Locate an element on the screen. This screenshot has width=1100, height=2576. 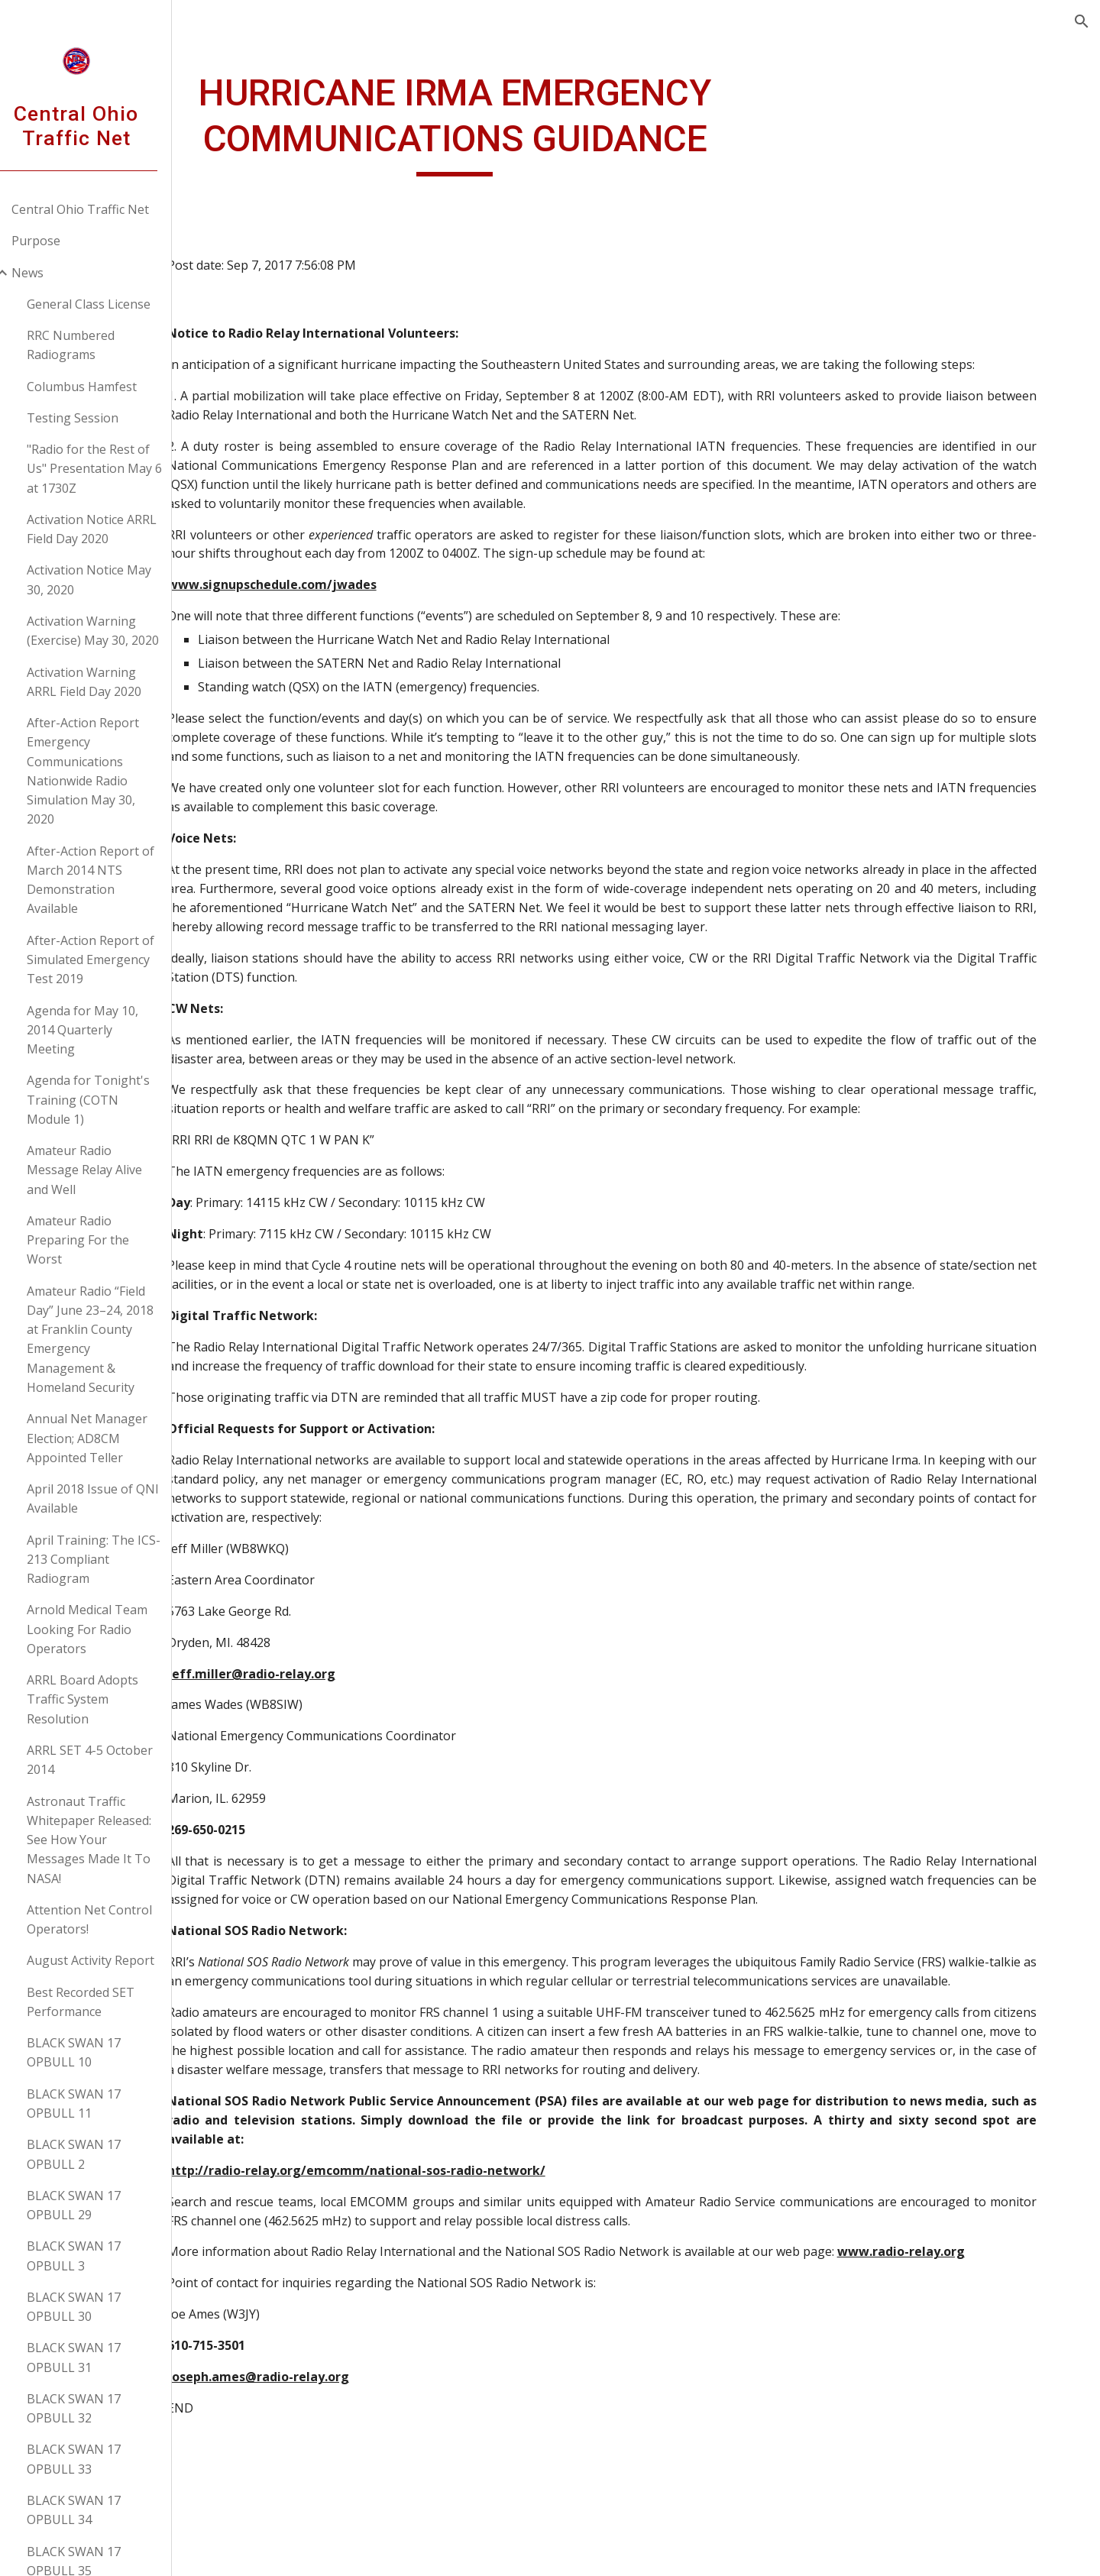
BLACK SWAN 17 OPBULL 10 [link] is located at coordinates (93, 2052).